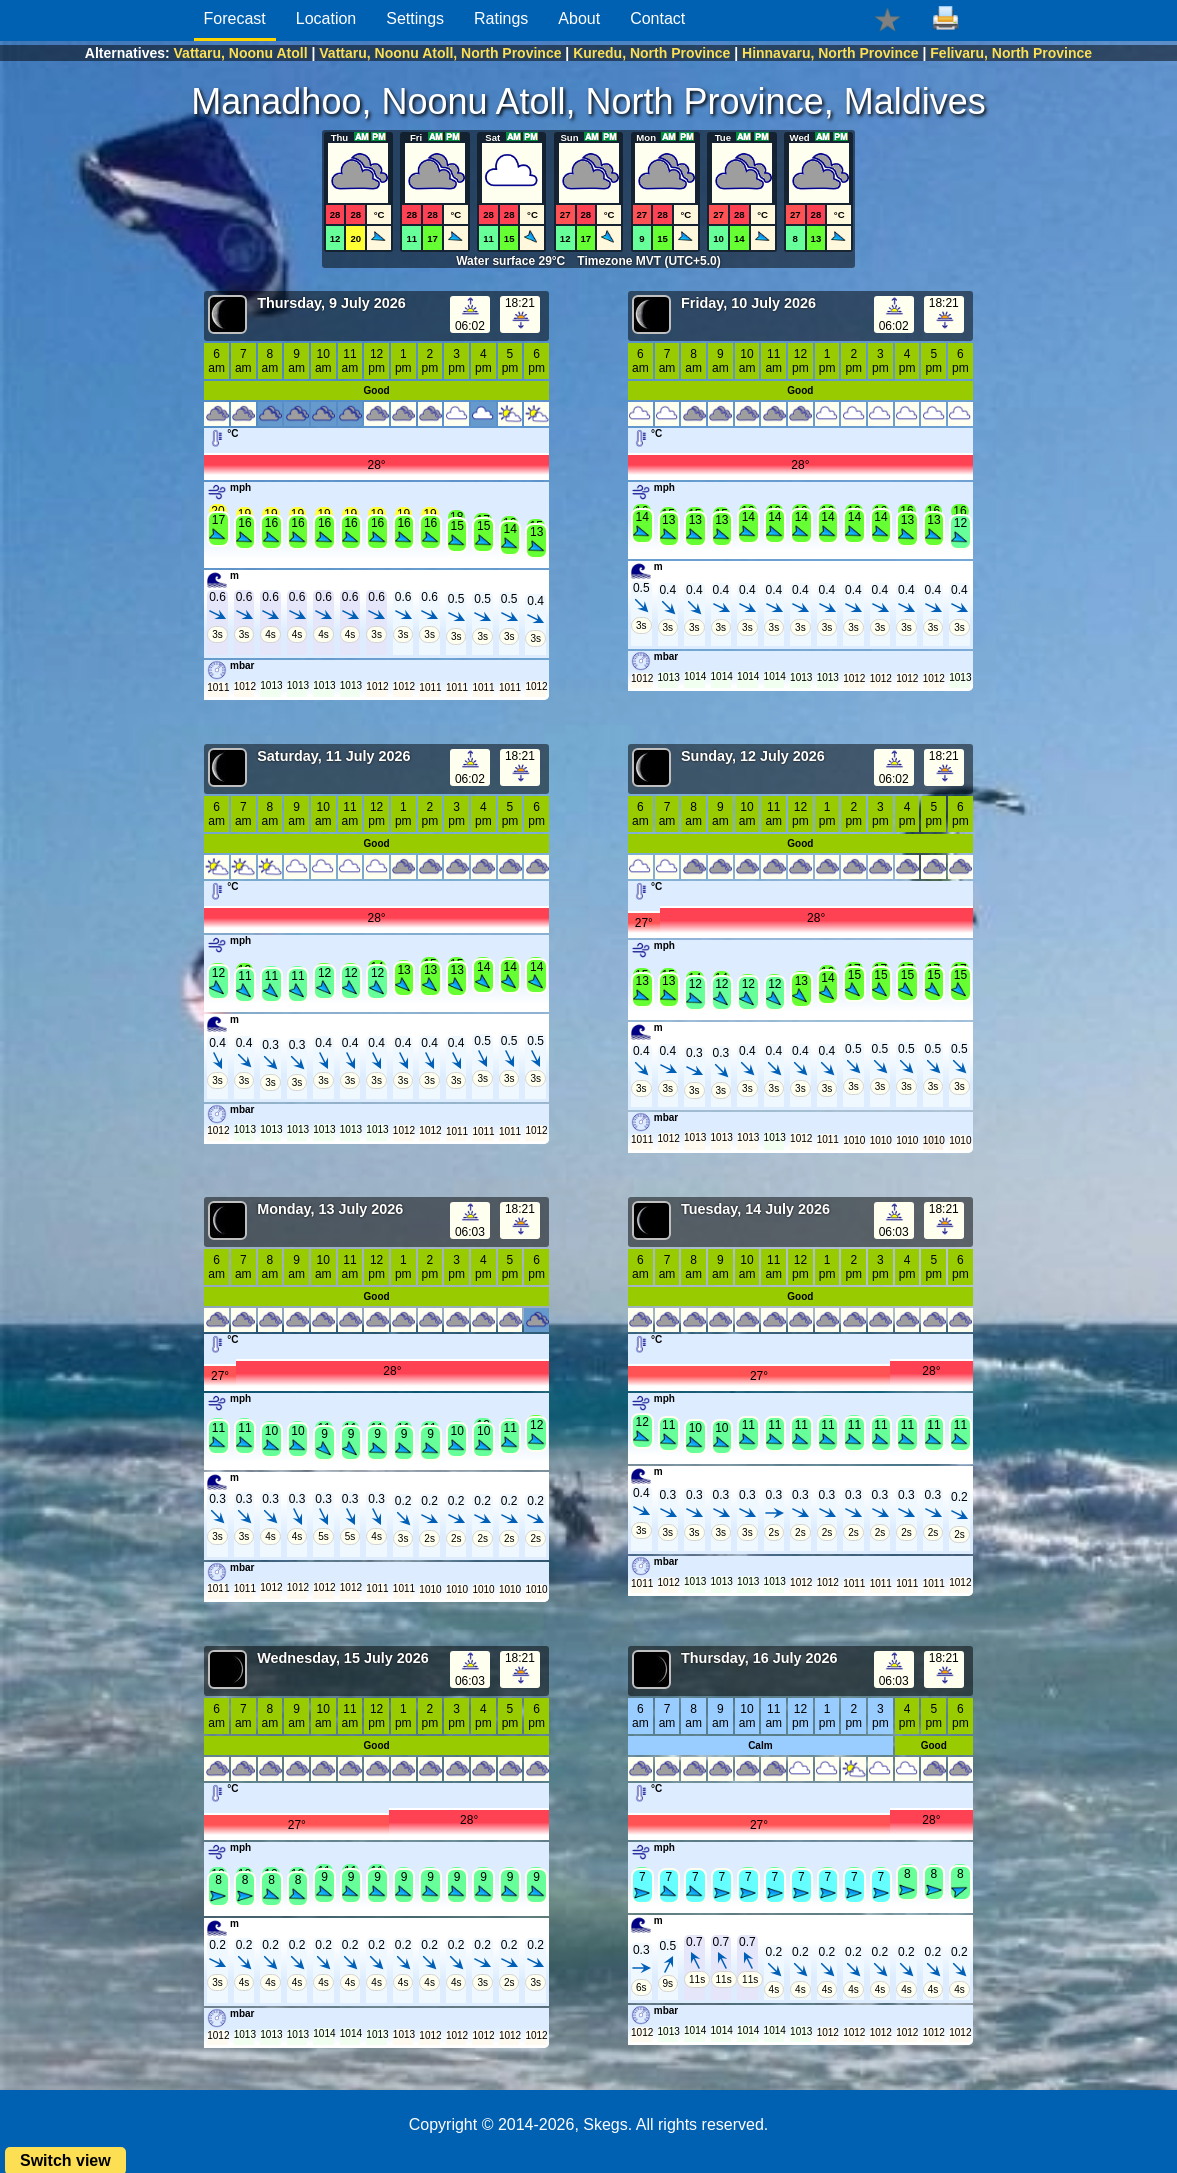 The image size is (1177, 2173). I want to click on Contact, so click(657, 18).